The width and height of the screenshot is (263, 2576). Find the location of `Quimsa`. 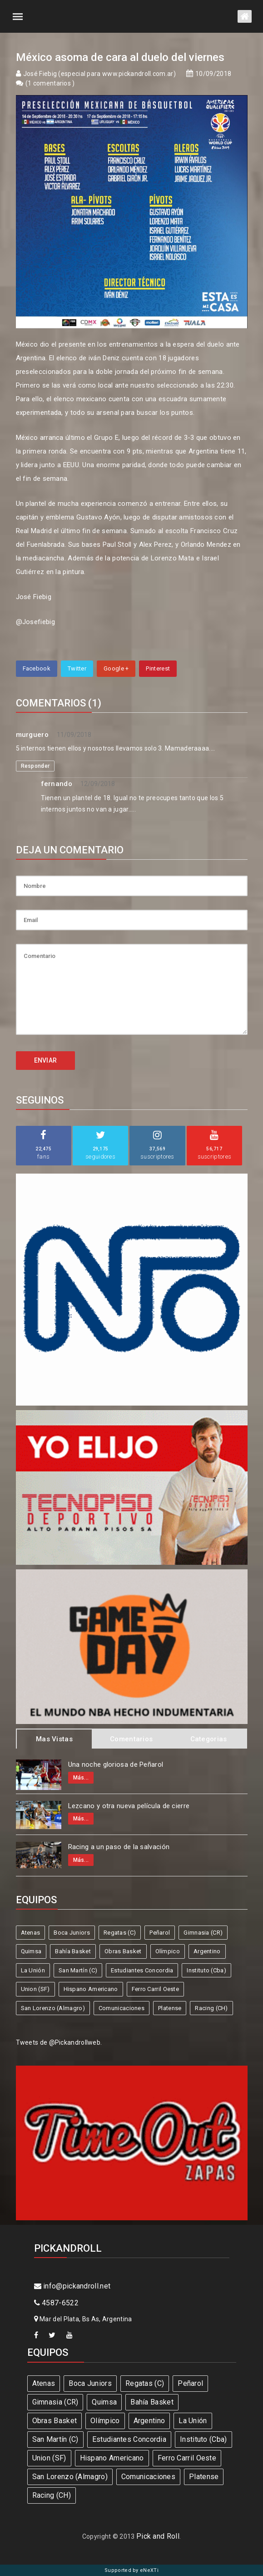

Quimsa is located at coordinates (31, 1951).